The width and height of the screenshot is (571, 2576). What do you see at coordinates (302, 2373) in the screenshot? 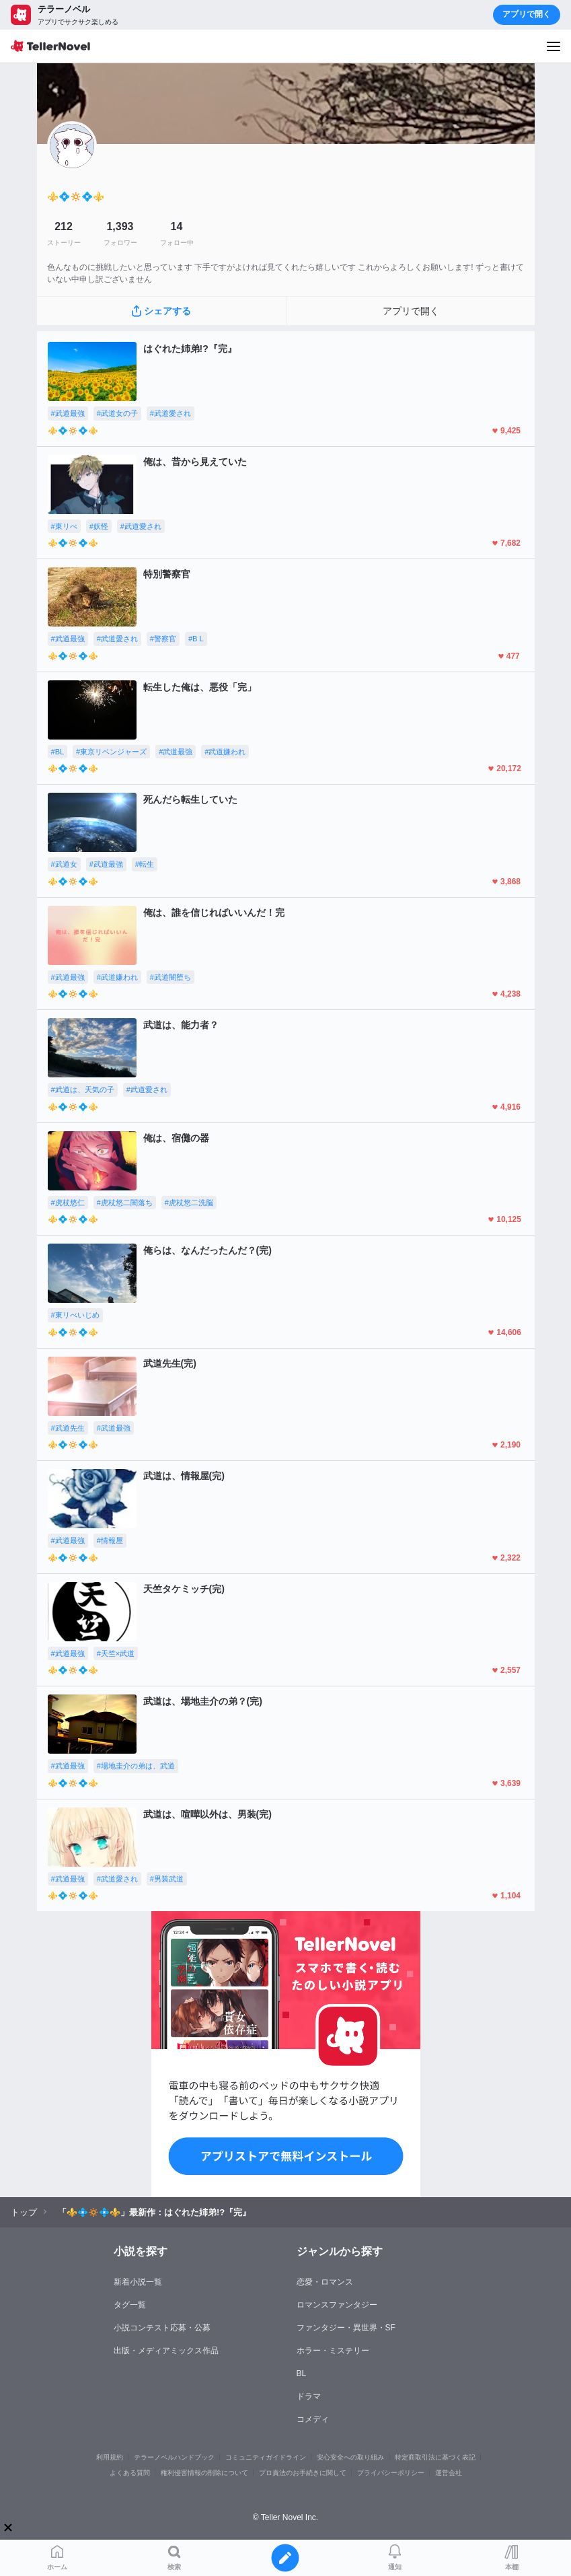
I see `BL` at bounding box center [302, 2373].